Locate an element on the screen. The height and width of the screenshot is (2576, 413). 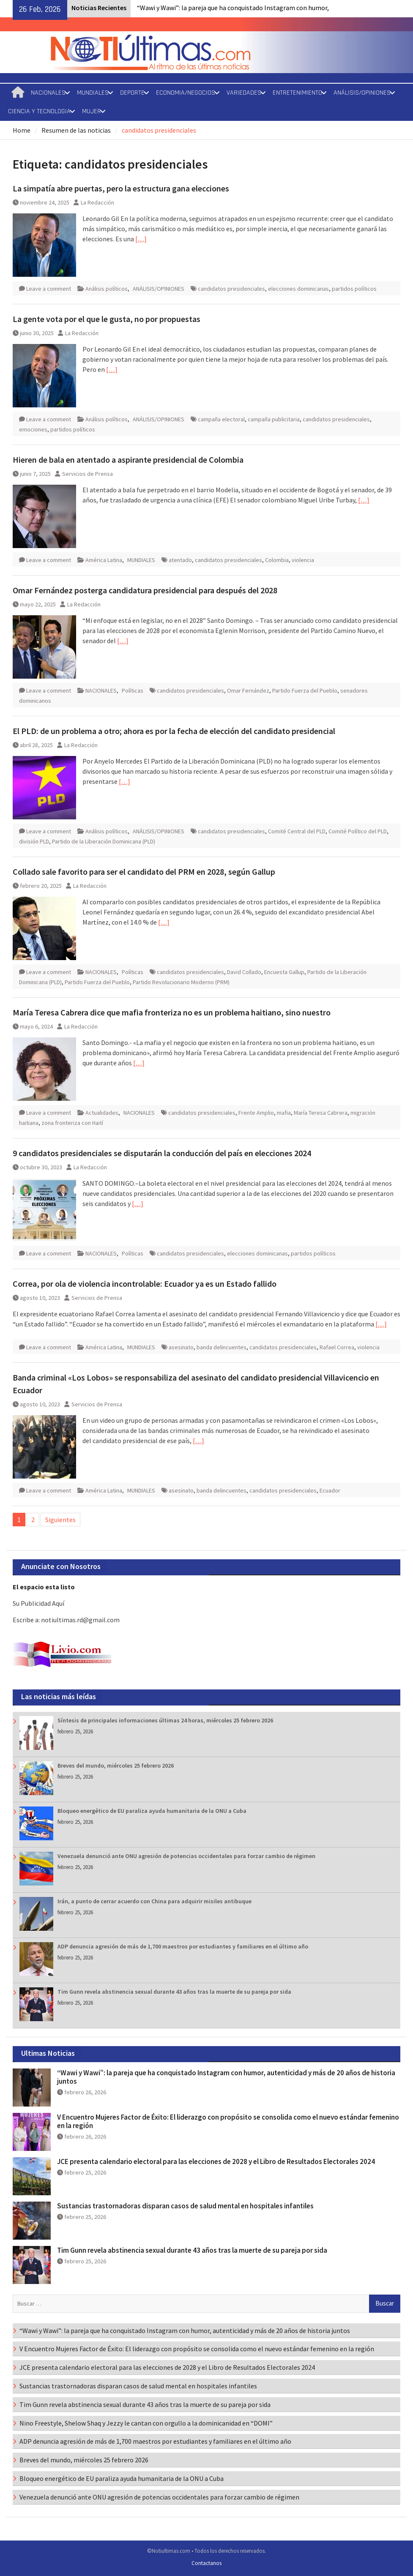
Omar Fernández posterga candidatura presidencial para después del 2028 is located at coordinates (145, 590).